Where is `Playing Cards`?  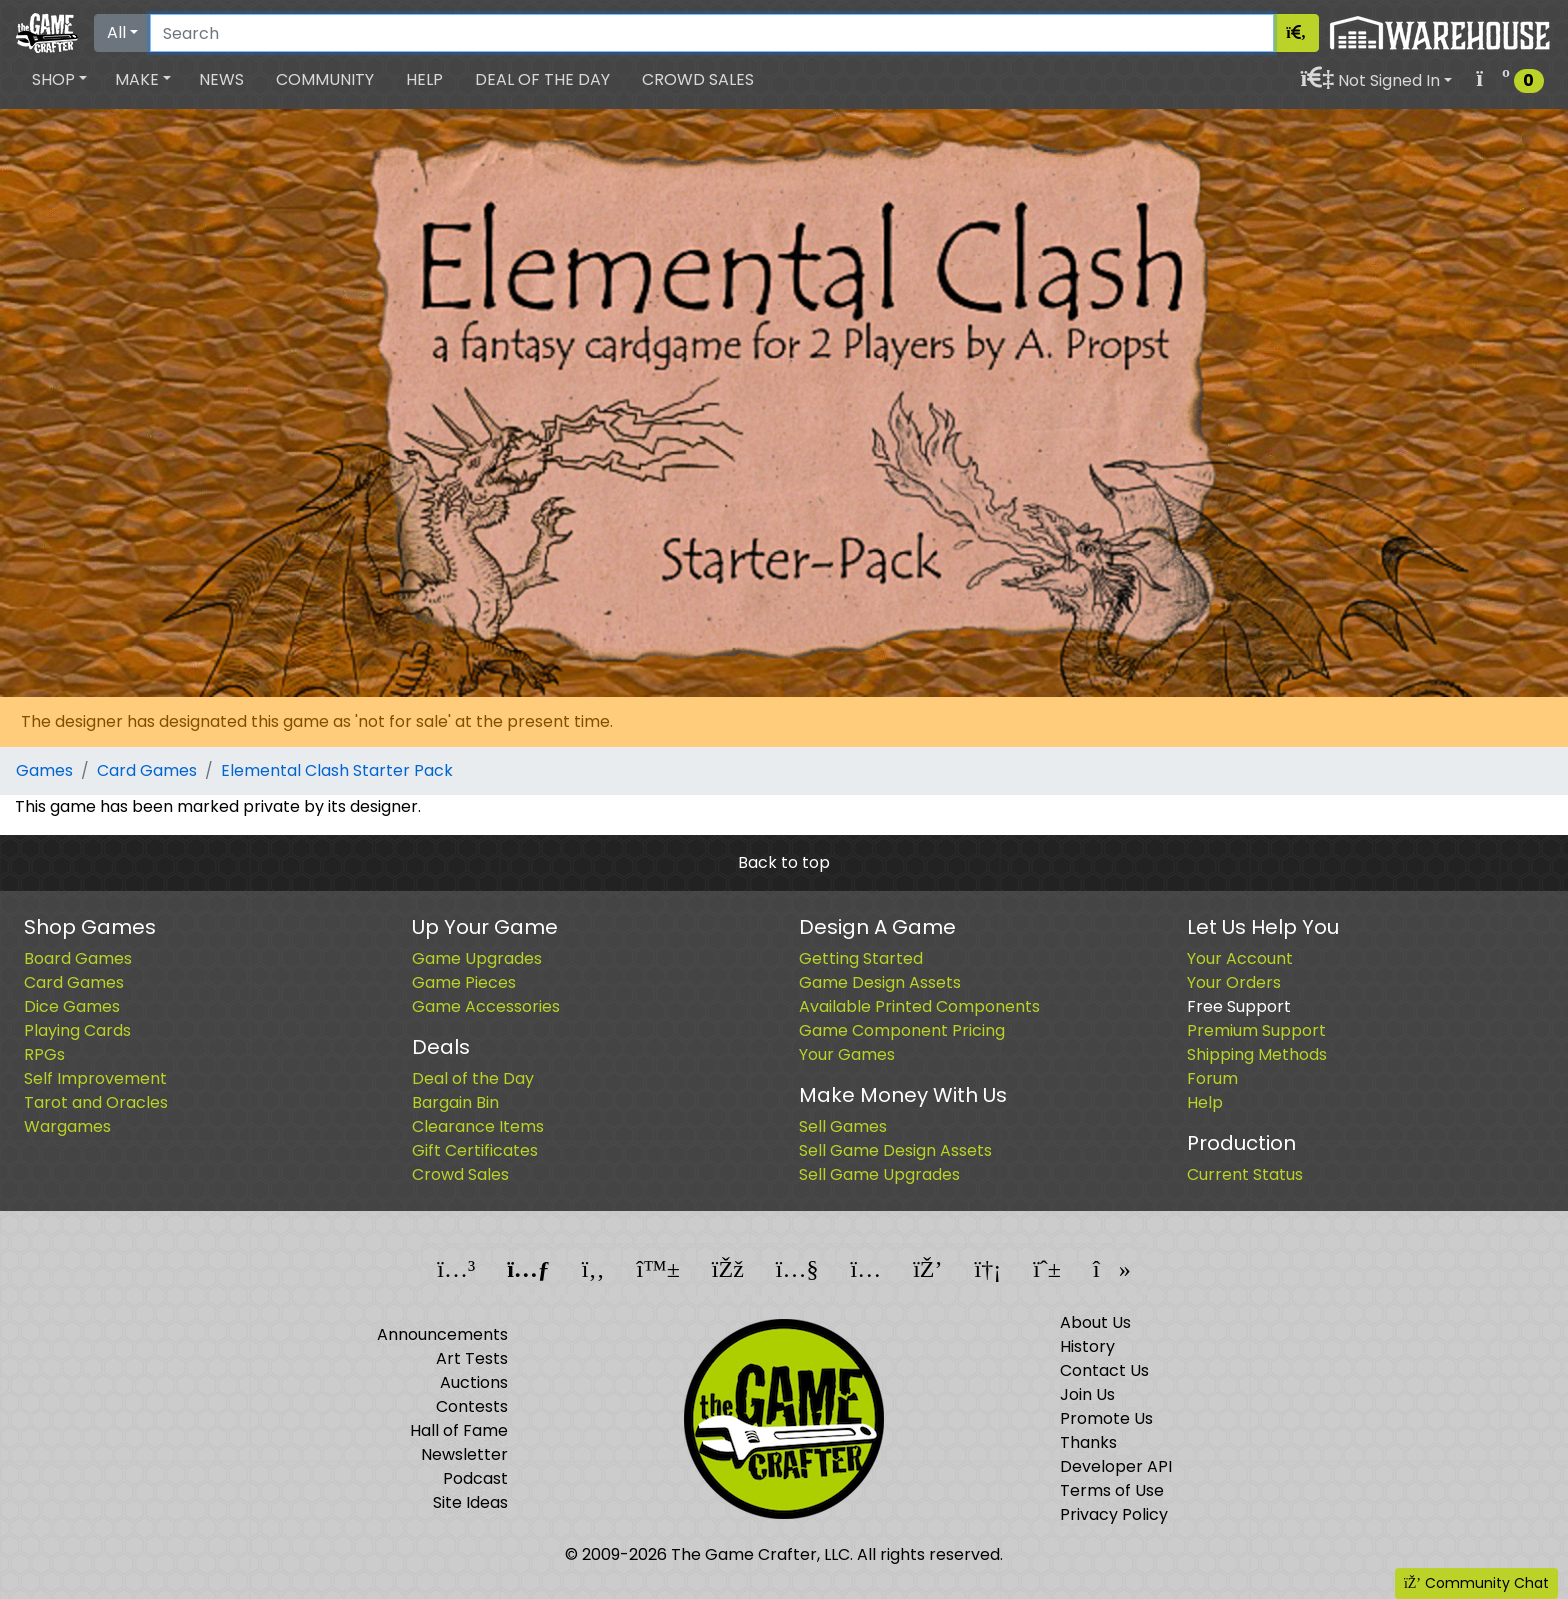
Playing Cards is located at coordinates (77, 1030).